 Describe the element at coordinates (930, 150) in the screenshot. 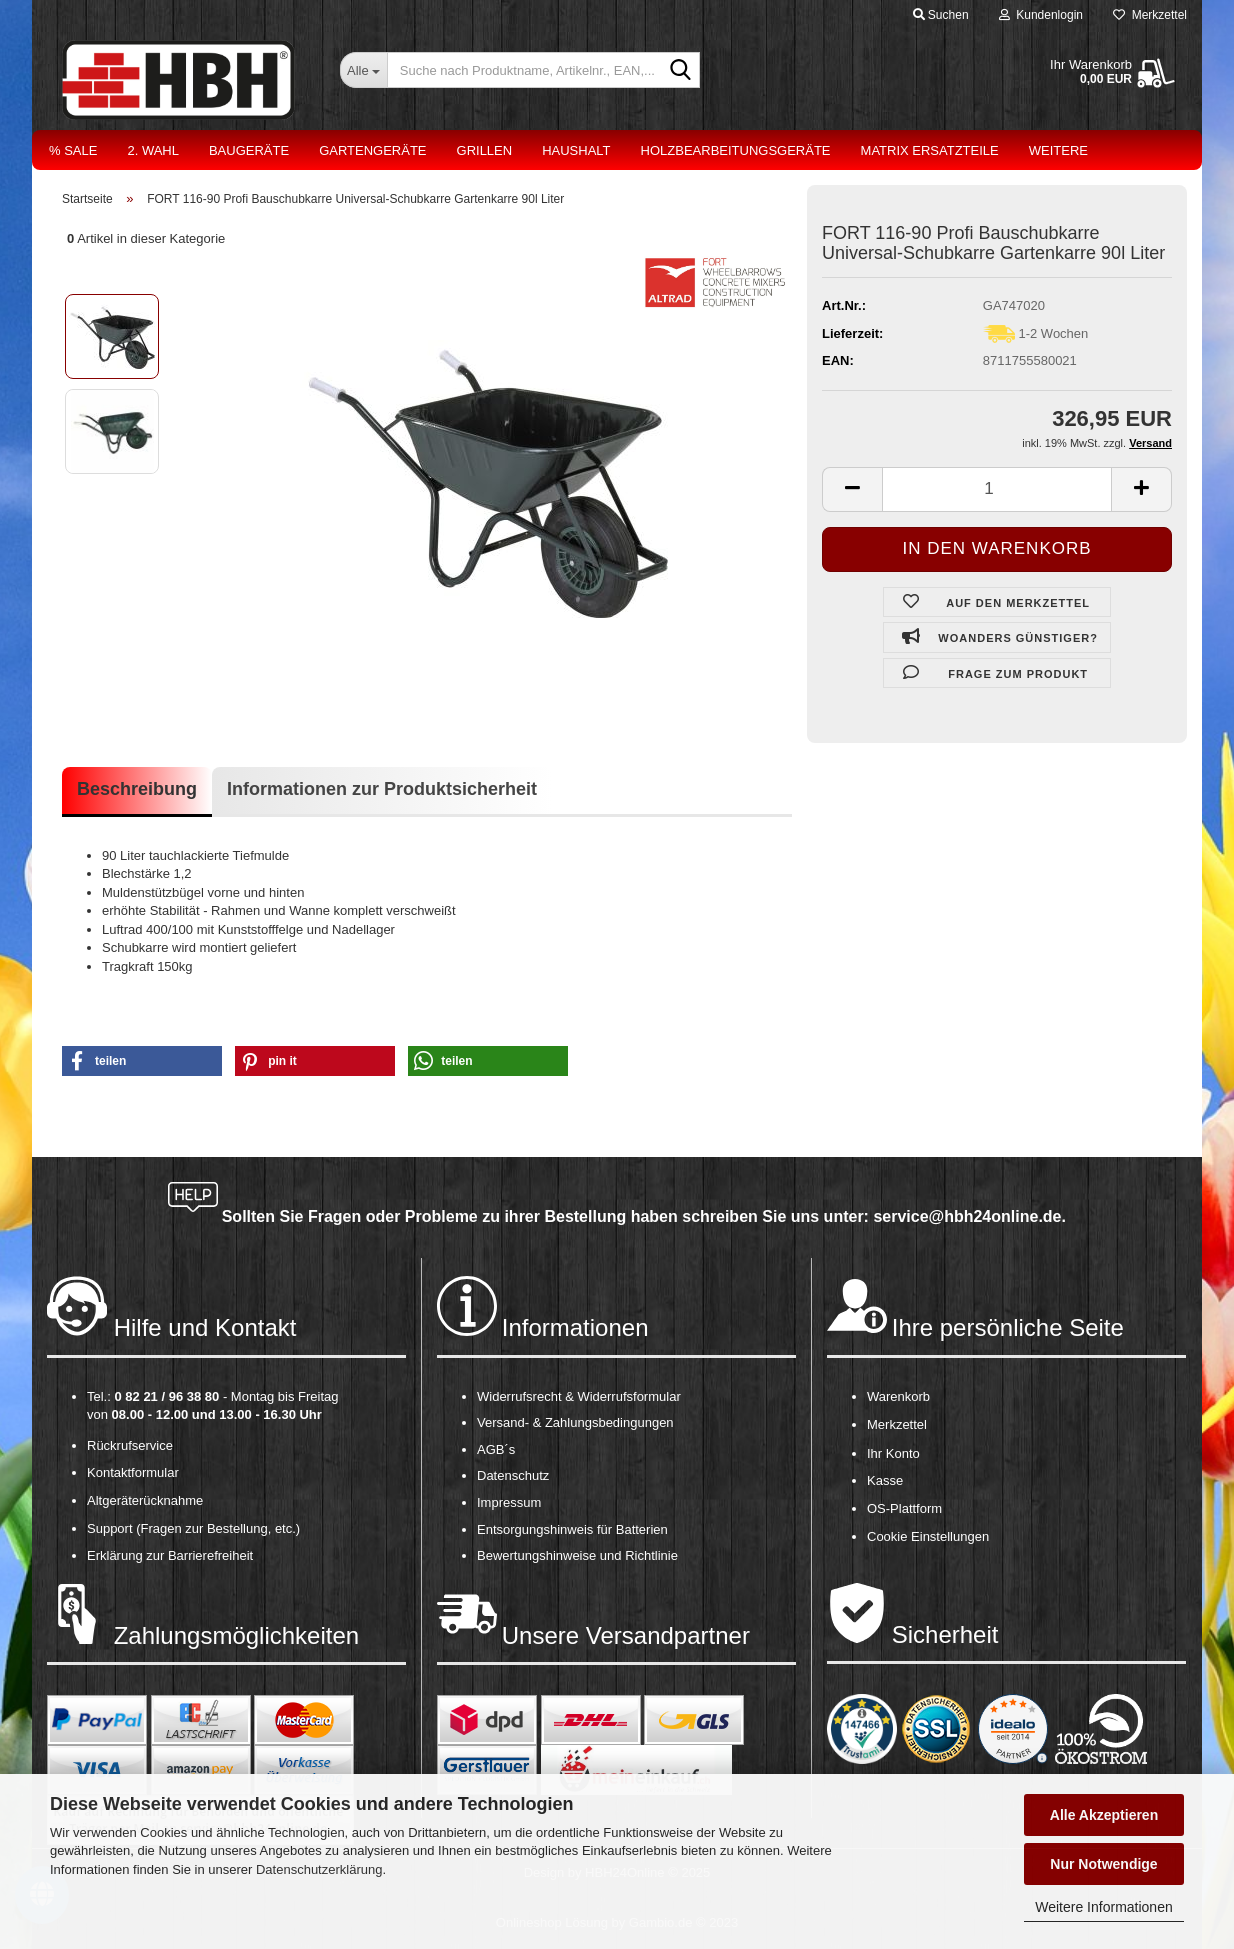

I see `Matrix Ersatzteile` at that location.